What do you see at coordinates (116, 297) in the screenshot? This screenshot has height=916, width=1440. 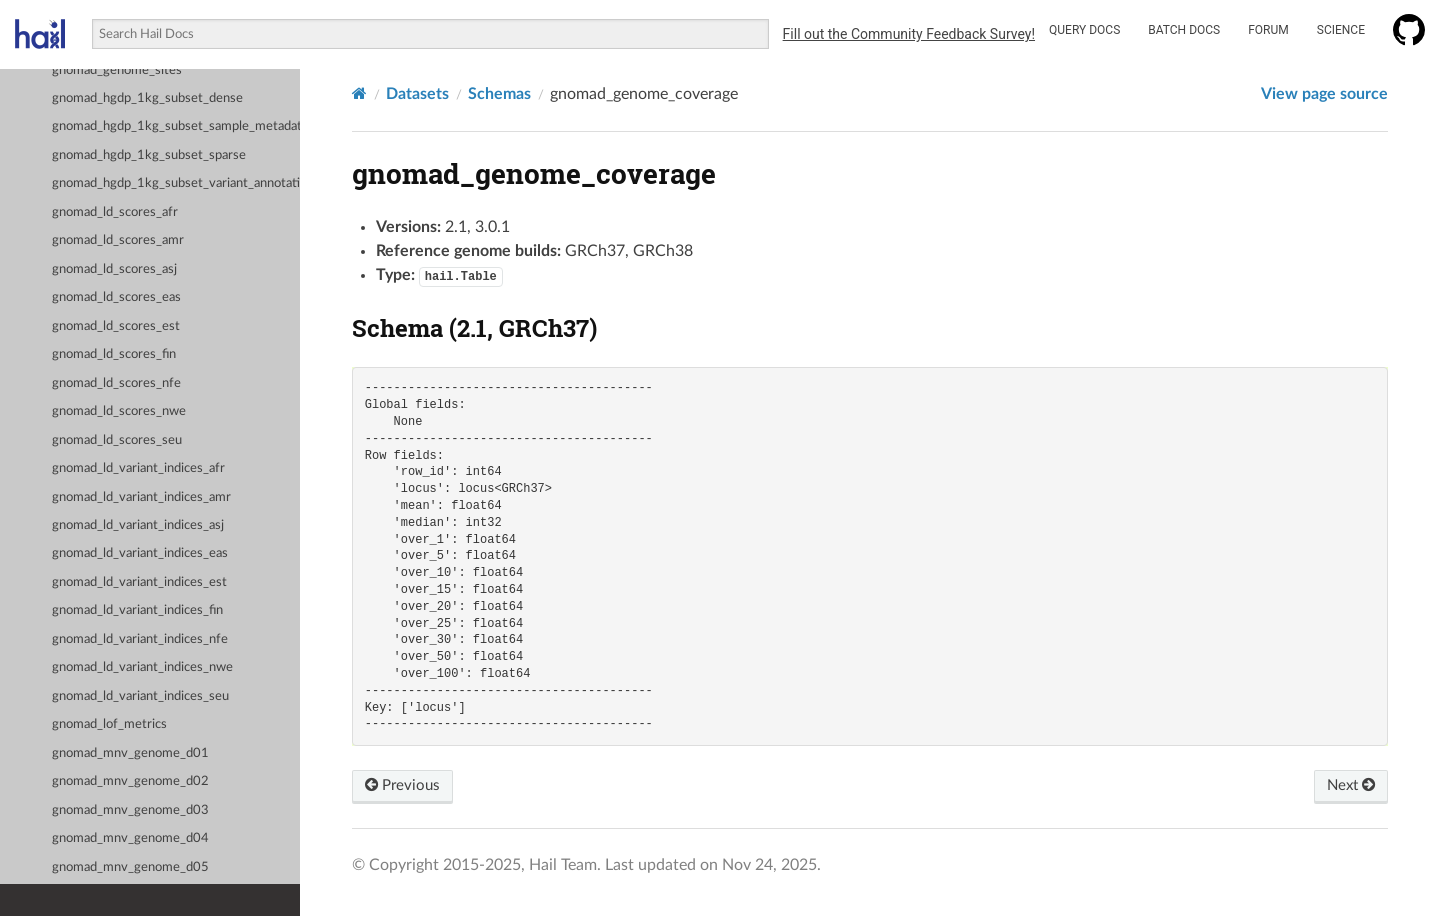 I see `gnomad_ld_scores_eas` at bounding box center [116, 297].